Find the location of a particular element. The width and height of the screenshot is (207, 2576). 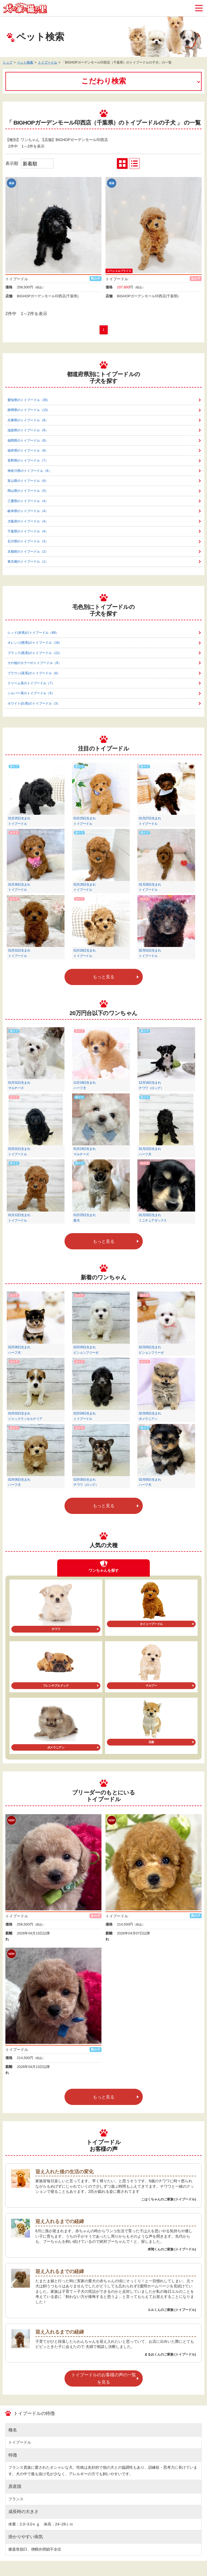

大阪府のトイプードル（4） is located at coordinates (28, 521).